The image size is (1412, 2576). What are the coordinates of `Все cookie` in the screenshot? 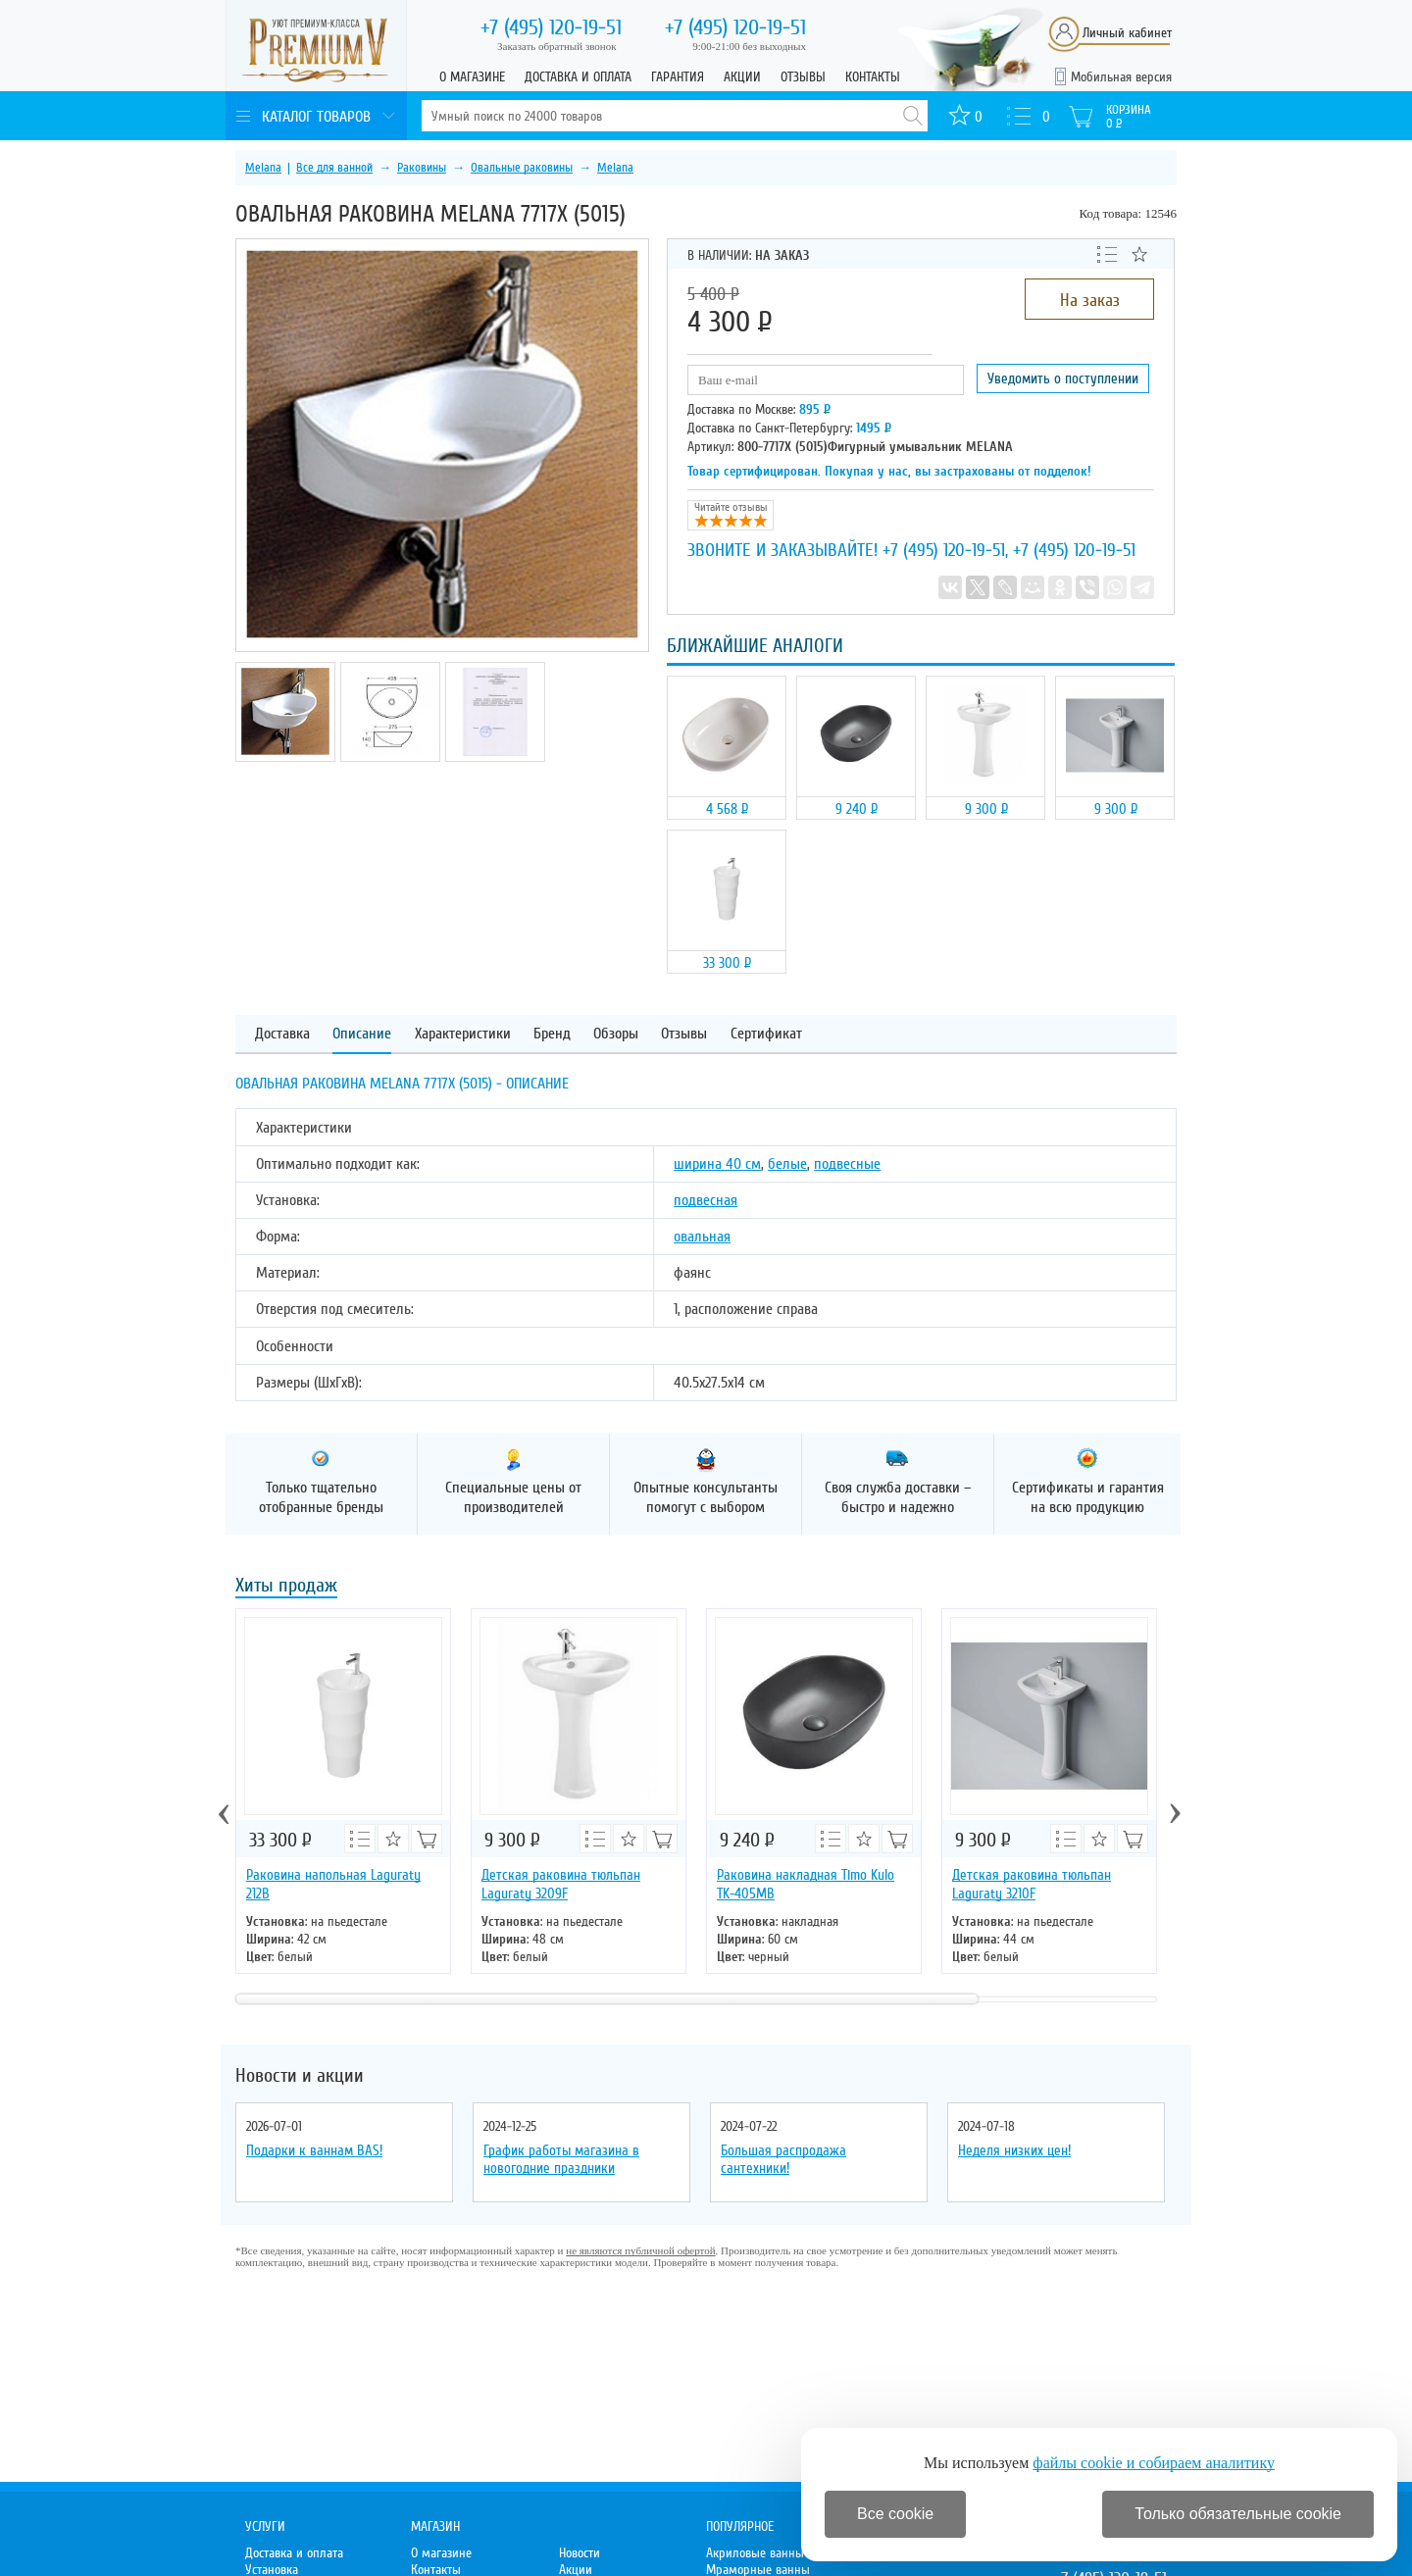 It's located at (895, 2513).